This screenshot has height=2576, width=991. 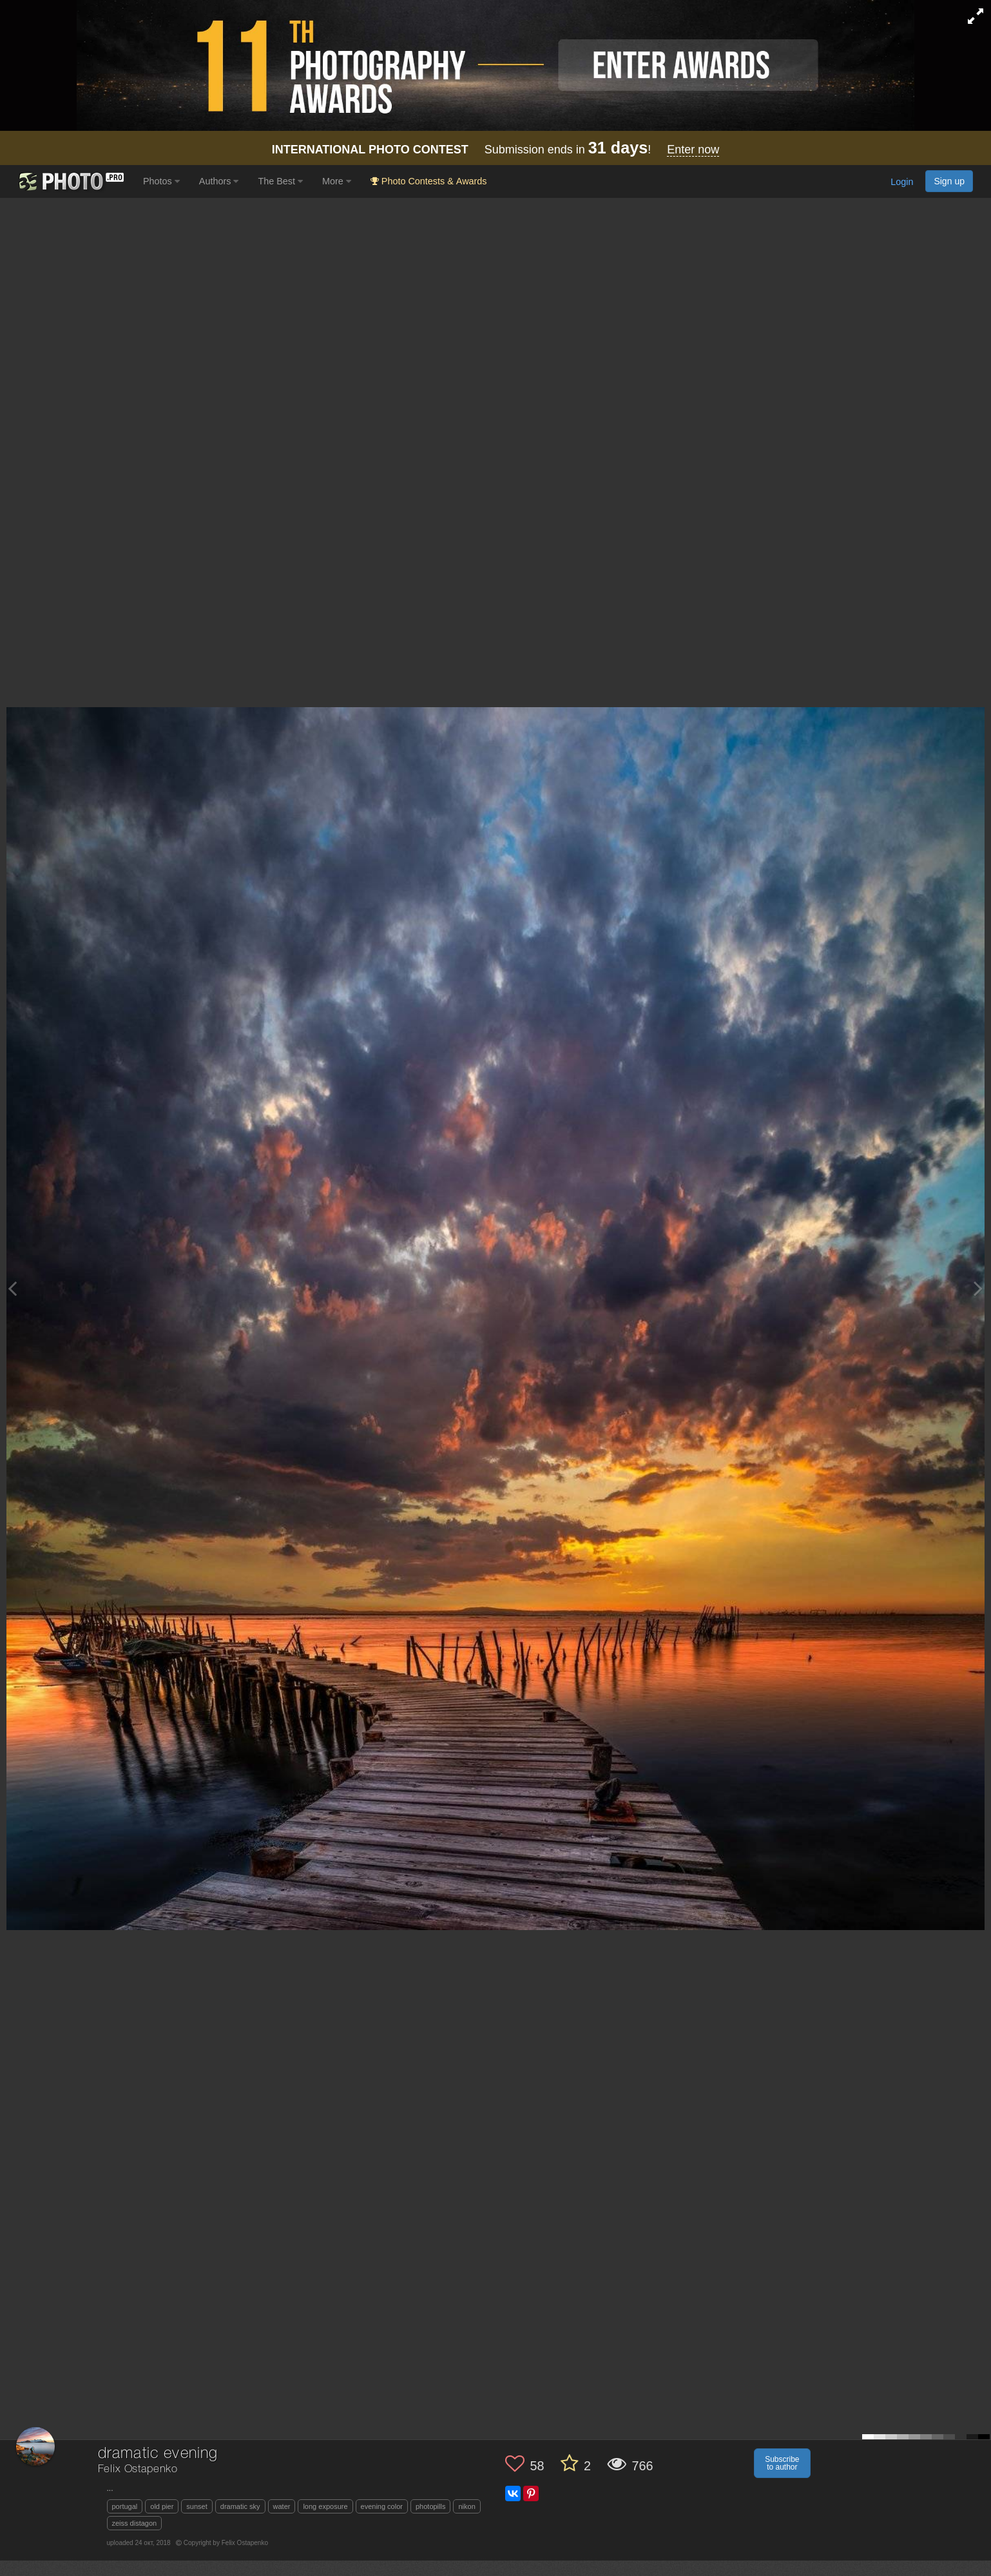 I want to click on Submission ends in !, so click(x=496, y=149).